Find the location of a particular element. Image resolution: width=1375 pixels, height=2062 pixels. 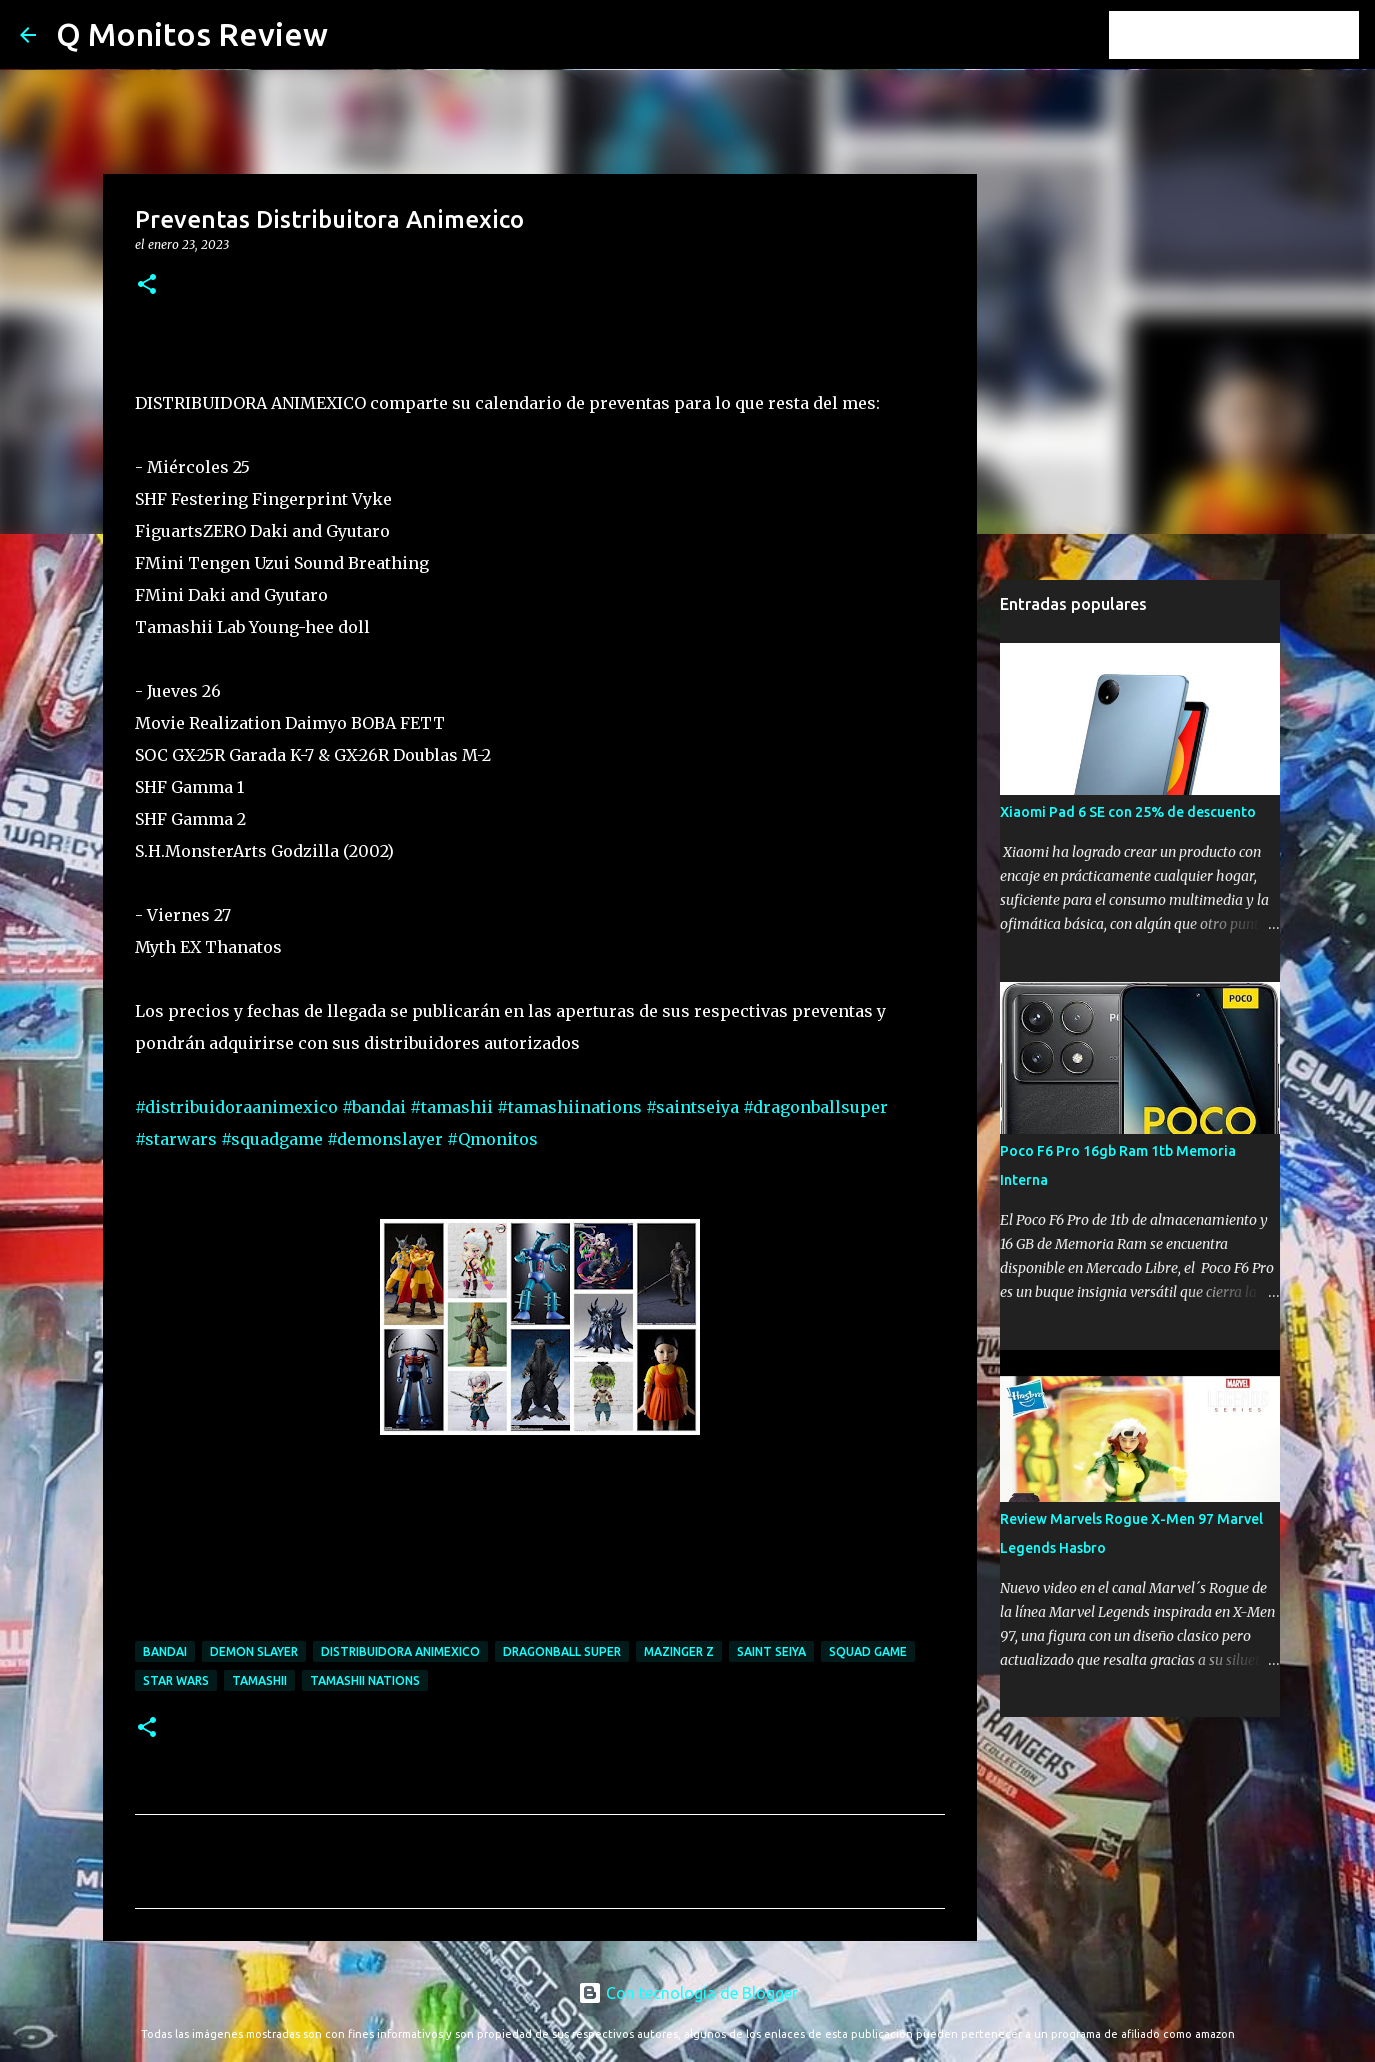

[Buscar este blog] is located at coordinates (1254, 35).